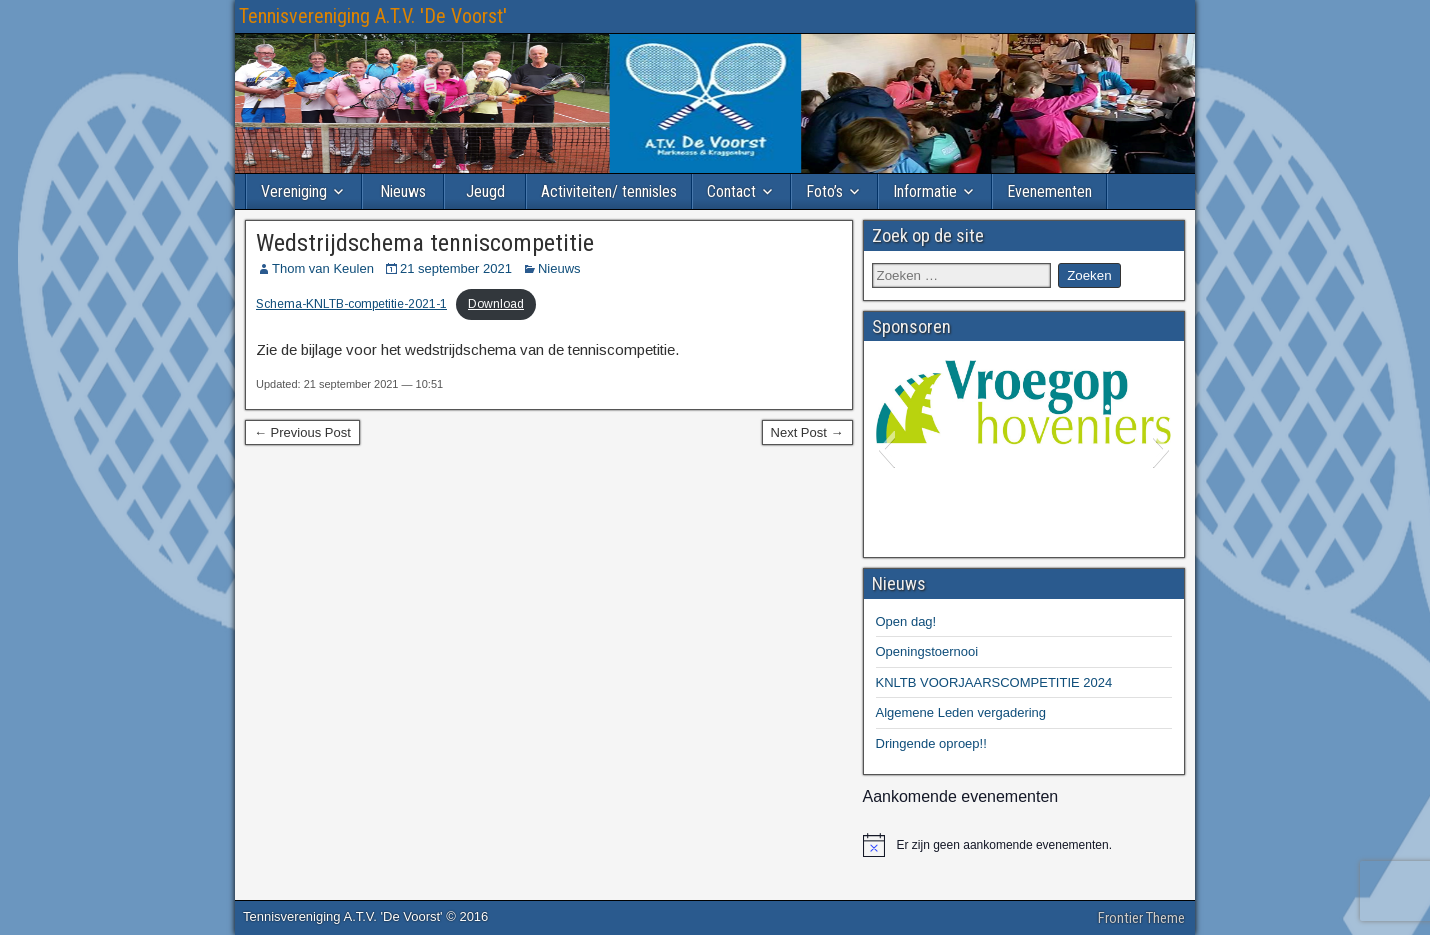 The width and height of the screenshot is (1430, 935). What do you see at coordinates (302, 432) in the screenshot?
I see `← Previous Post` at bounding box center [302, 432].